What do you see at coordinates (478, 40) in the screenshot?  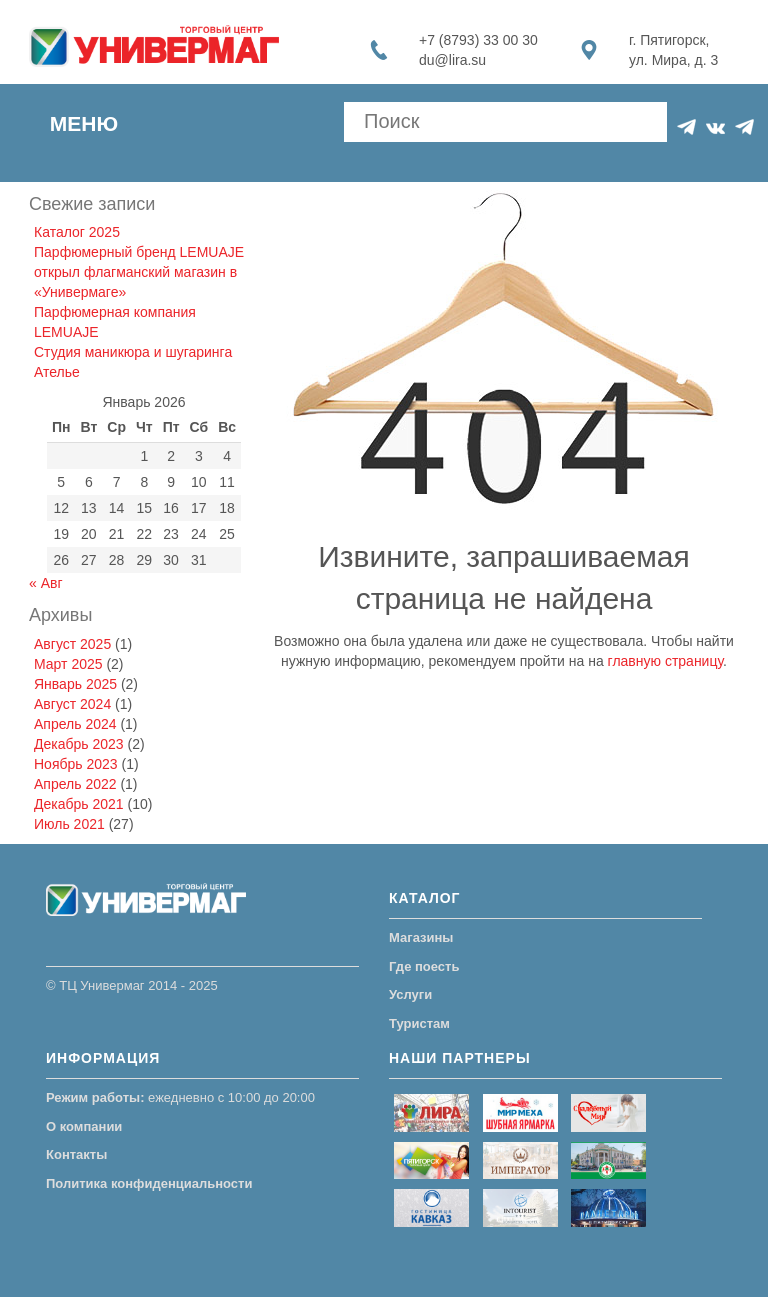 I see `+7 (8793) 33 00 30` at bounding box center [478, 40].